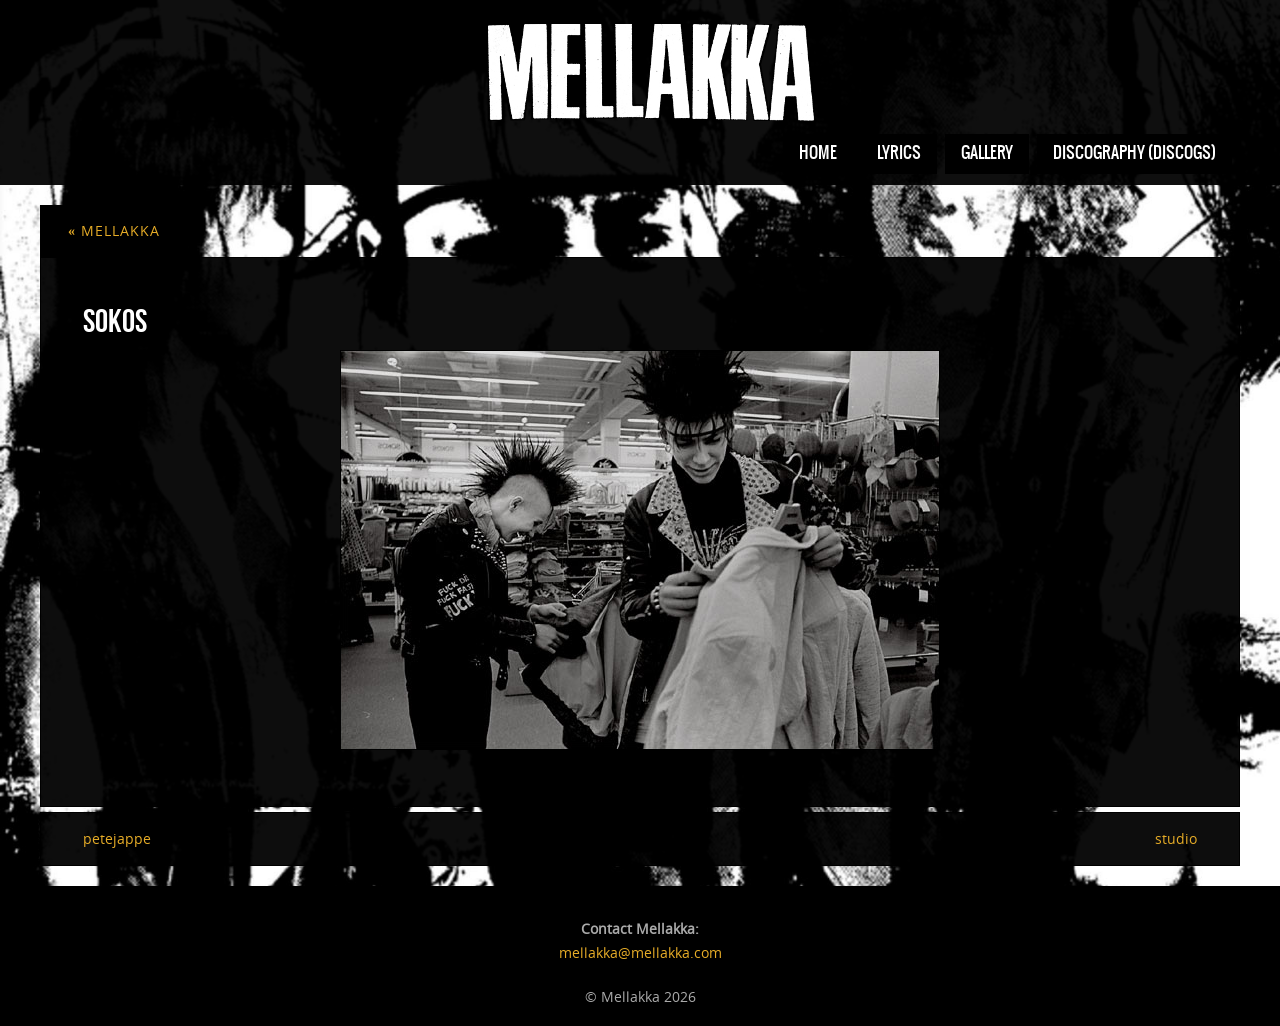  Describe the element at coordinates (114, 230) in the screenshot. I see `mellakka` at that location.